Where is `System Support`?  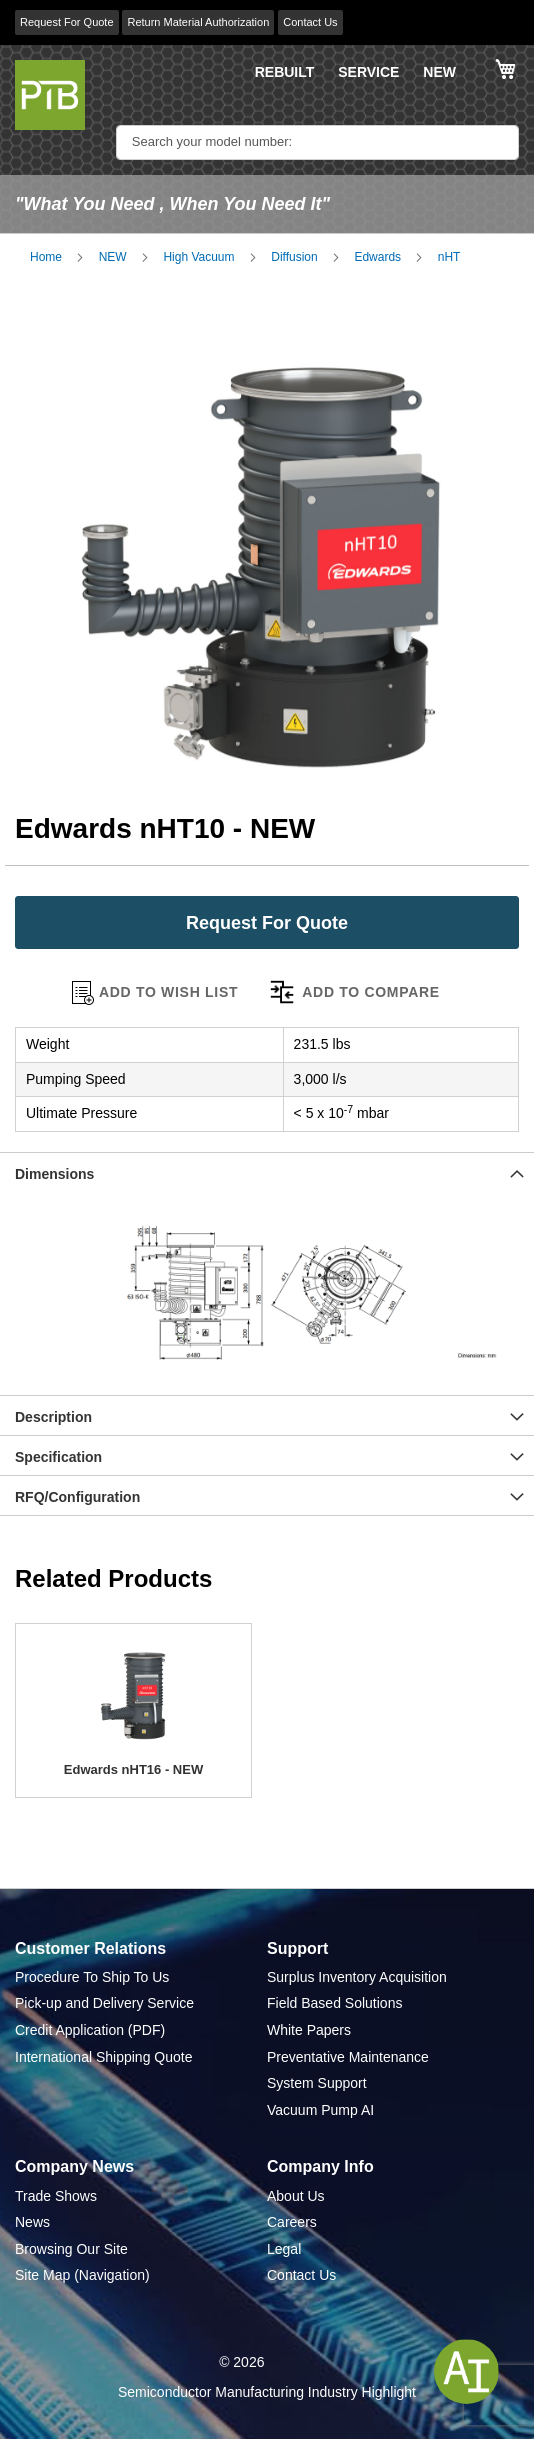 System Support is located at coordinates (317, 2083).